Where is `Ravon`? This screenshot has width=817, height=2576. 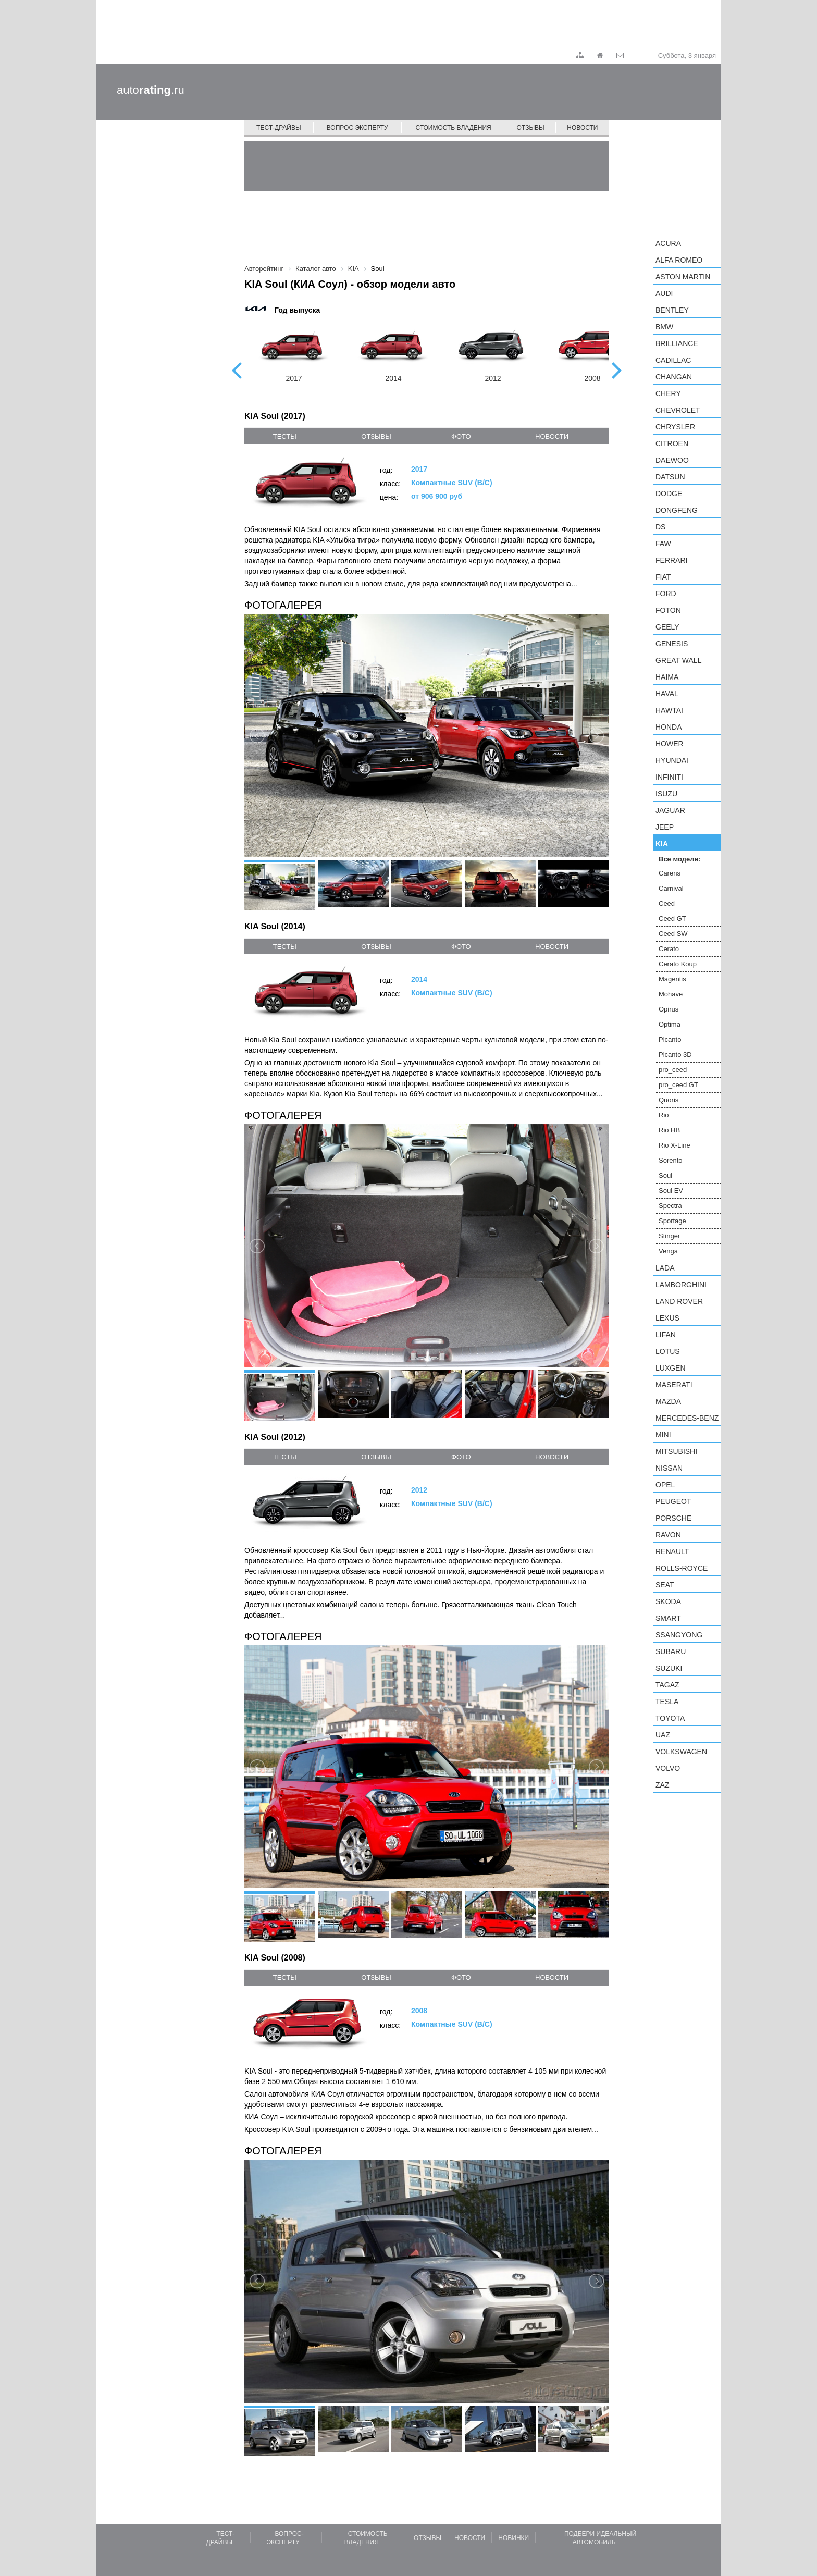
Ravon is located at coordinates (668, 1535).